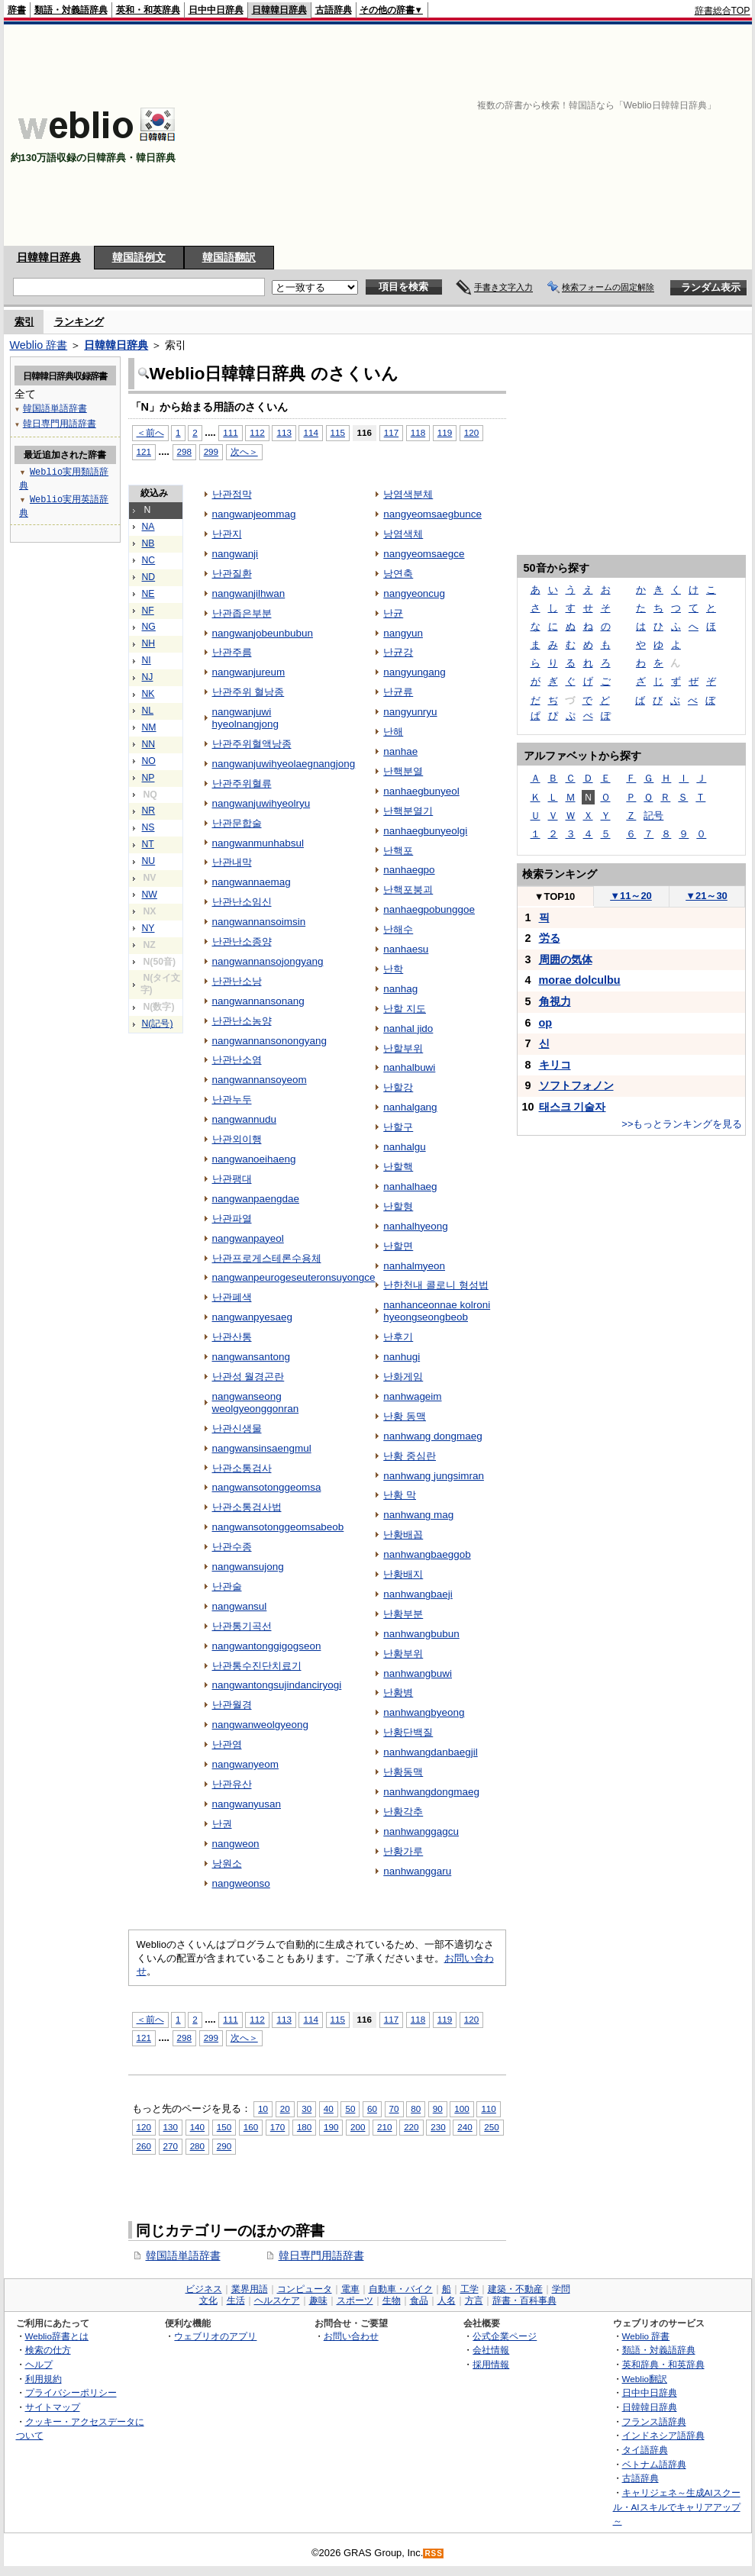 This screenshot has width=755, height=2576. I want to click on ND, so click(149, 577).